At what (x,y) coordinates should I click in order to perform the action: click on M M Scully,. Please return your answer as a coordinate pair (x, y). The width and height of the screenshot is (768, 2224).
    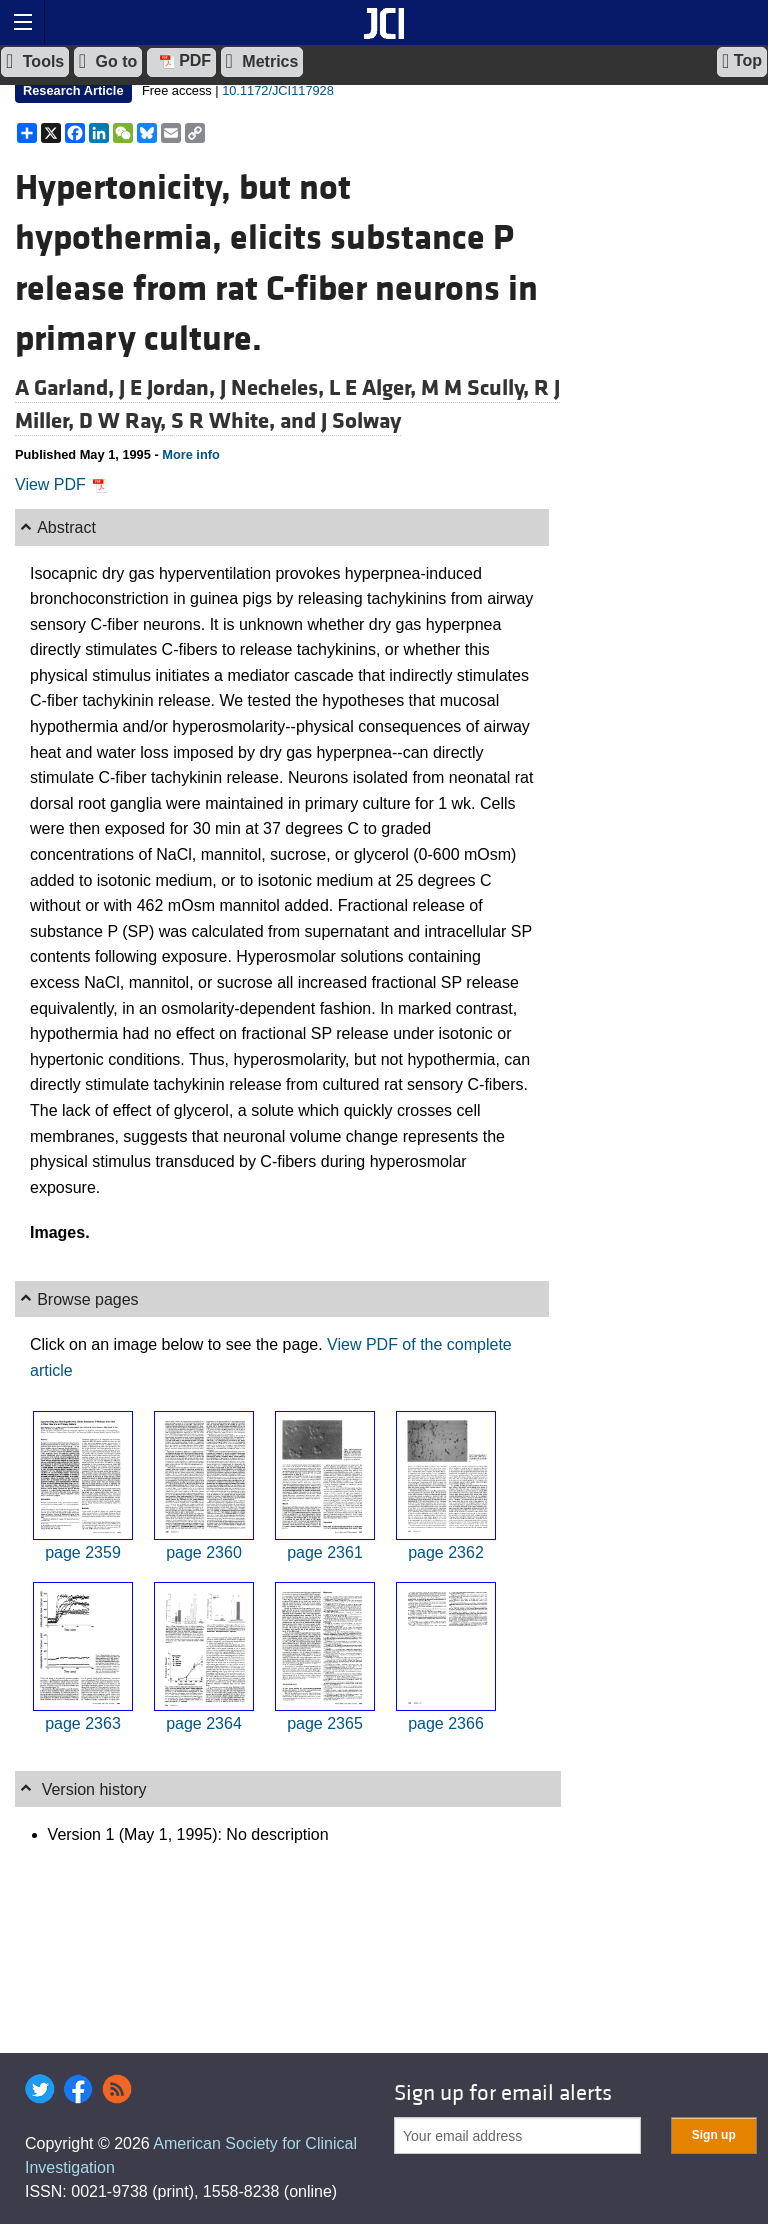
    Looking at the image, I should click on (477, 388).